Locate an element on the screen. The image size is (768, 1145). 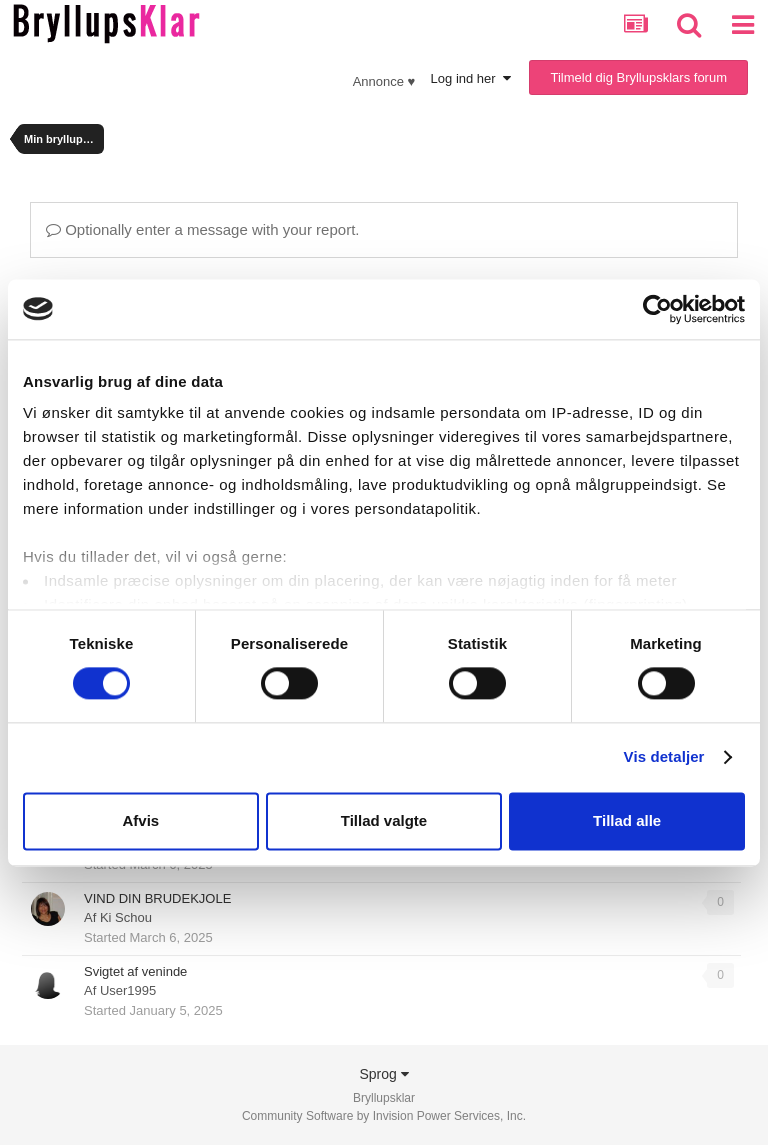
Sprog is located at coordinates (383, 1074).